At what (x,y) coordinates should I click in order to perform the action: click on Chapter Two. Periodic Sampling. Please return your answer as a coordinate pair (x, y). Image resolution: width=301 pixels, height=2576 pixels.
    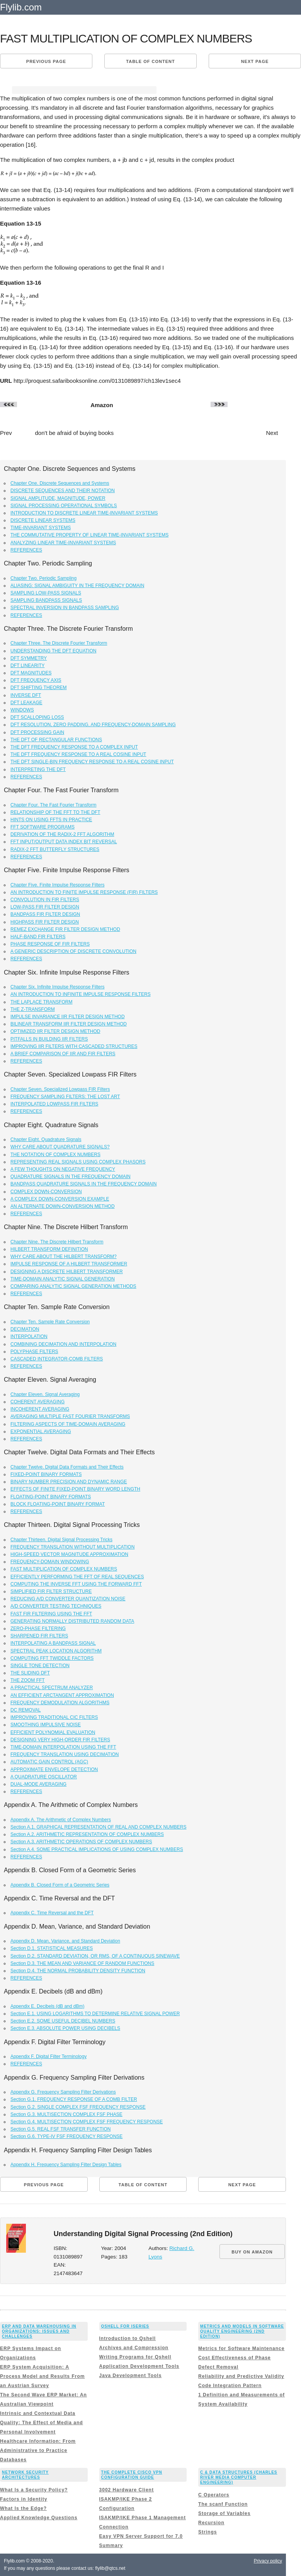
    Looking at the image, I should click on (43, 578).